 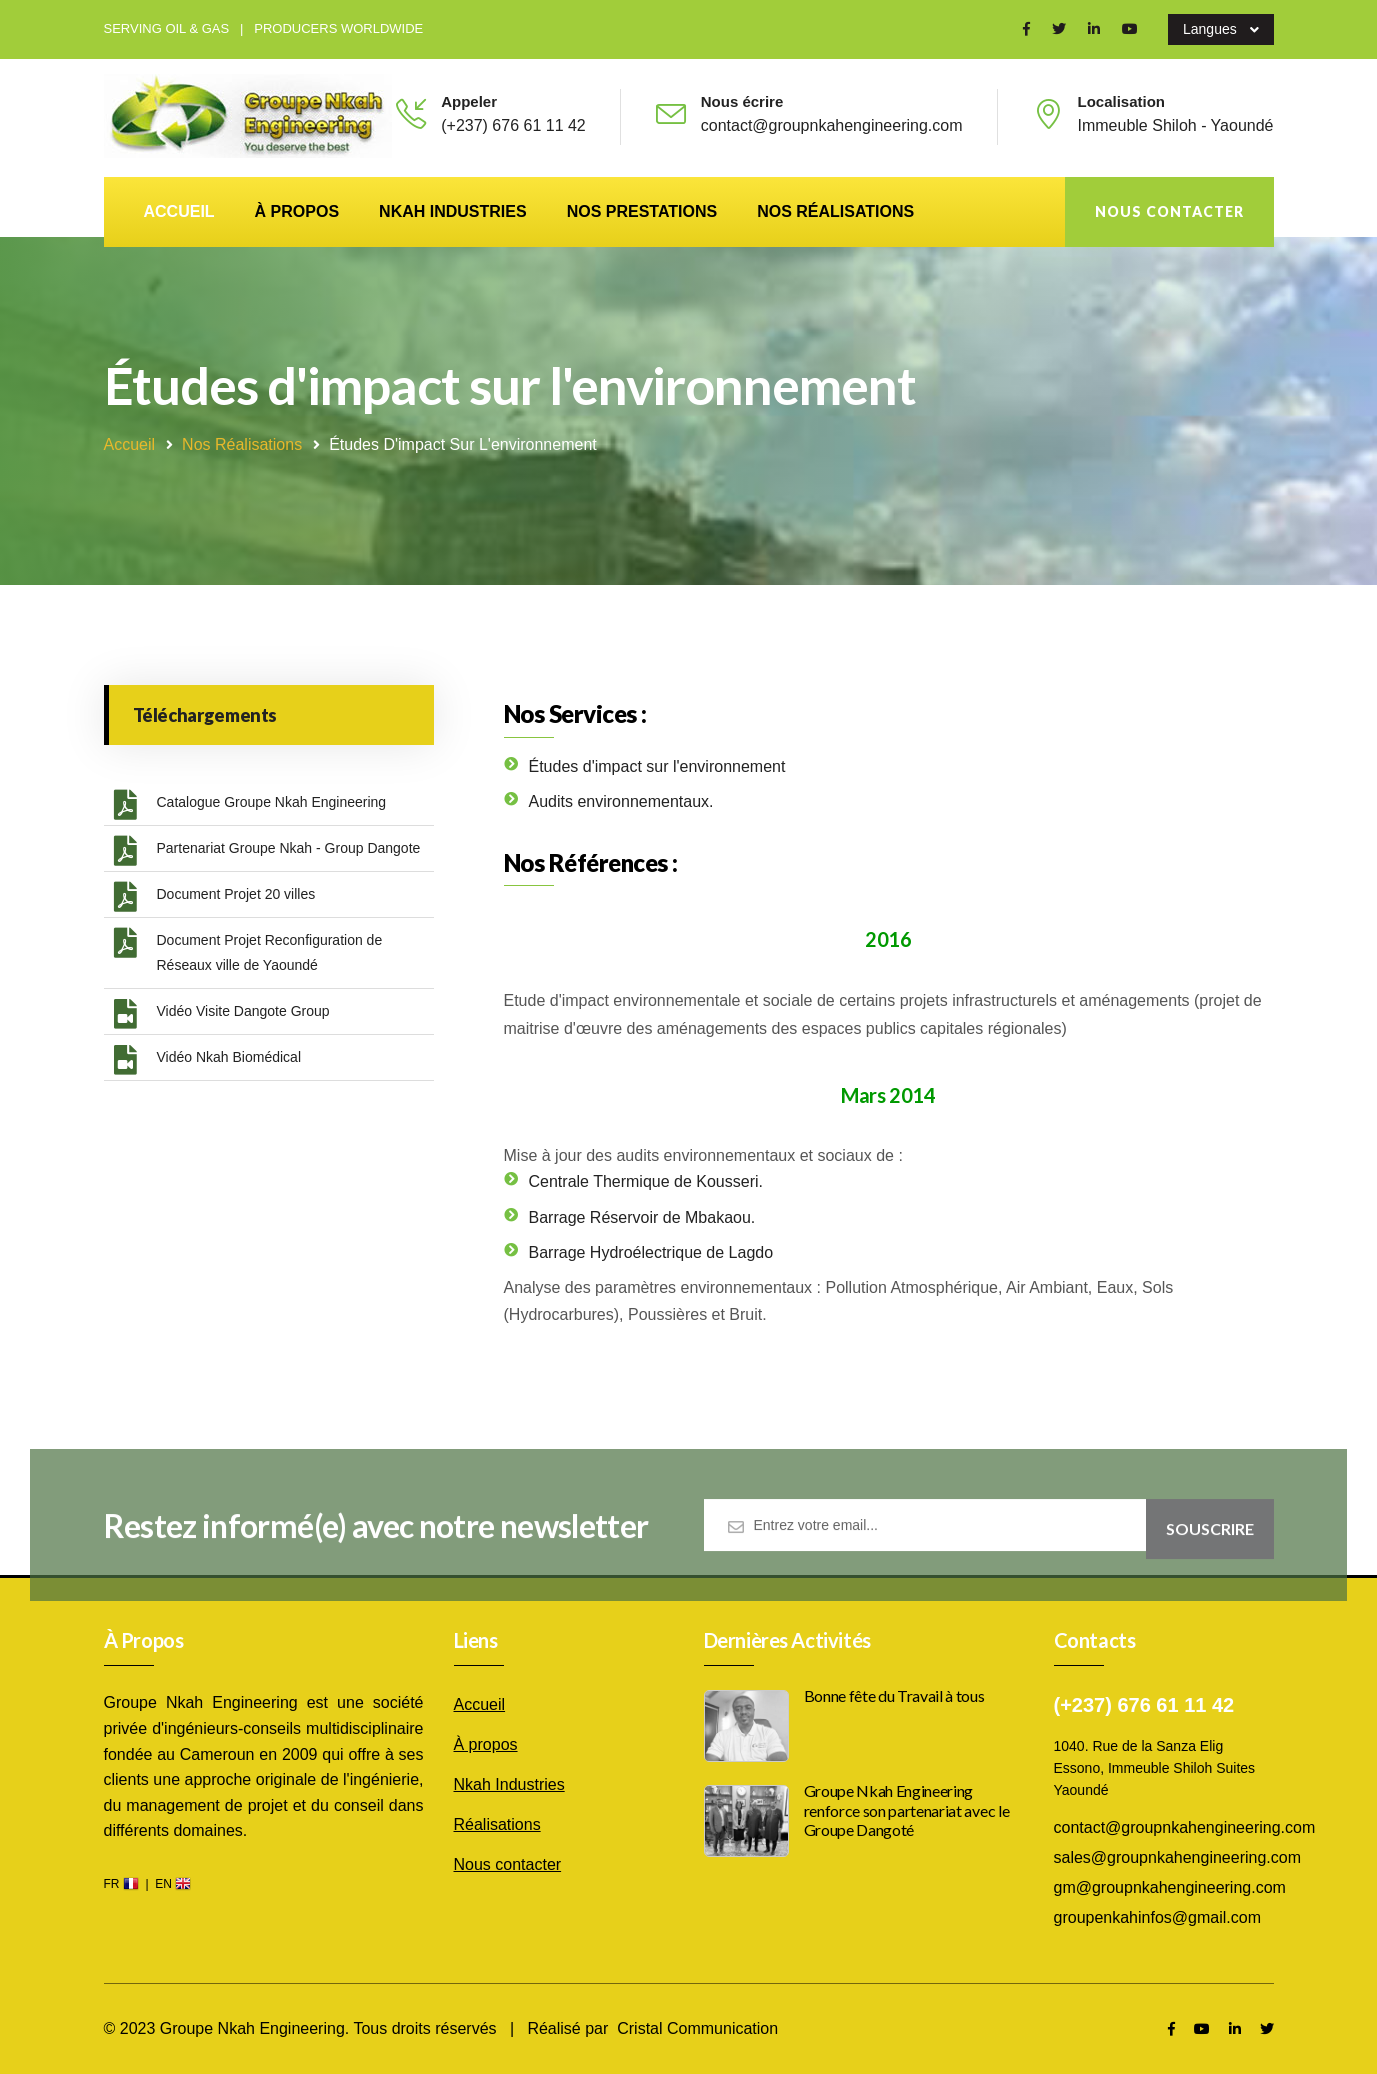 What do you see at coordinates (453, 211) in the screenshot?
I see `Nkah Industries` at bounding box center [453, 211].